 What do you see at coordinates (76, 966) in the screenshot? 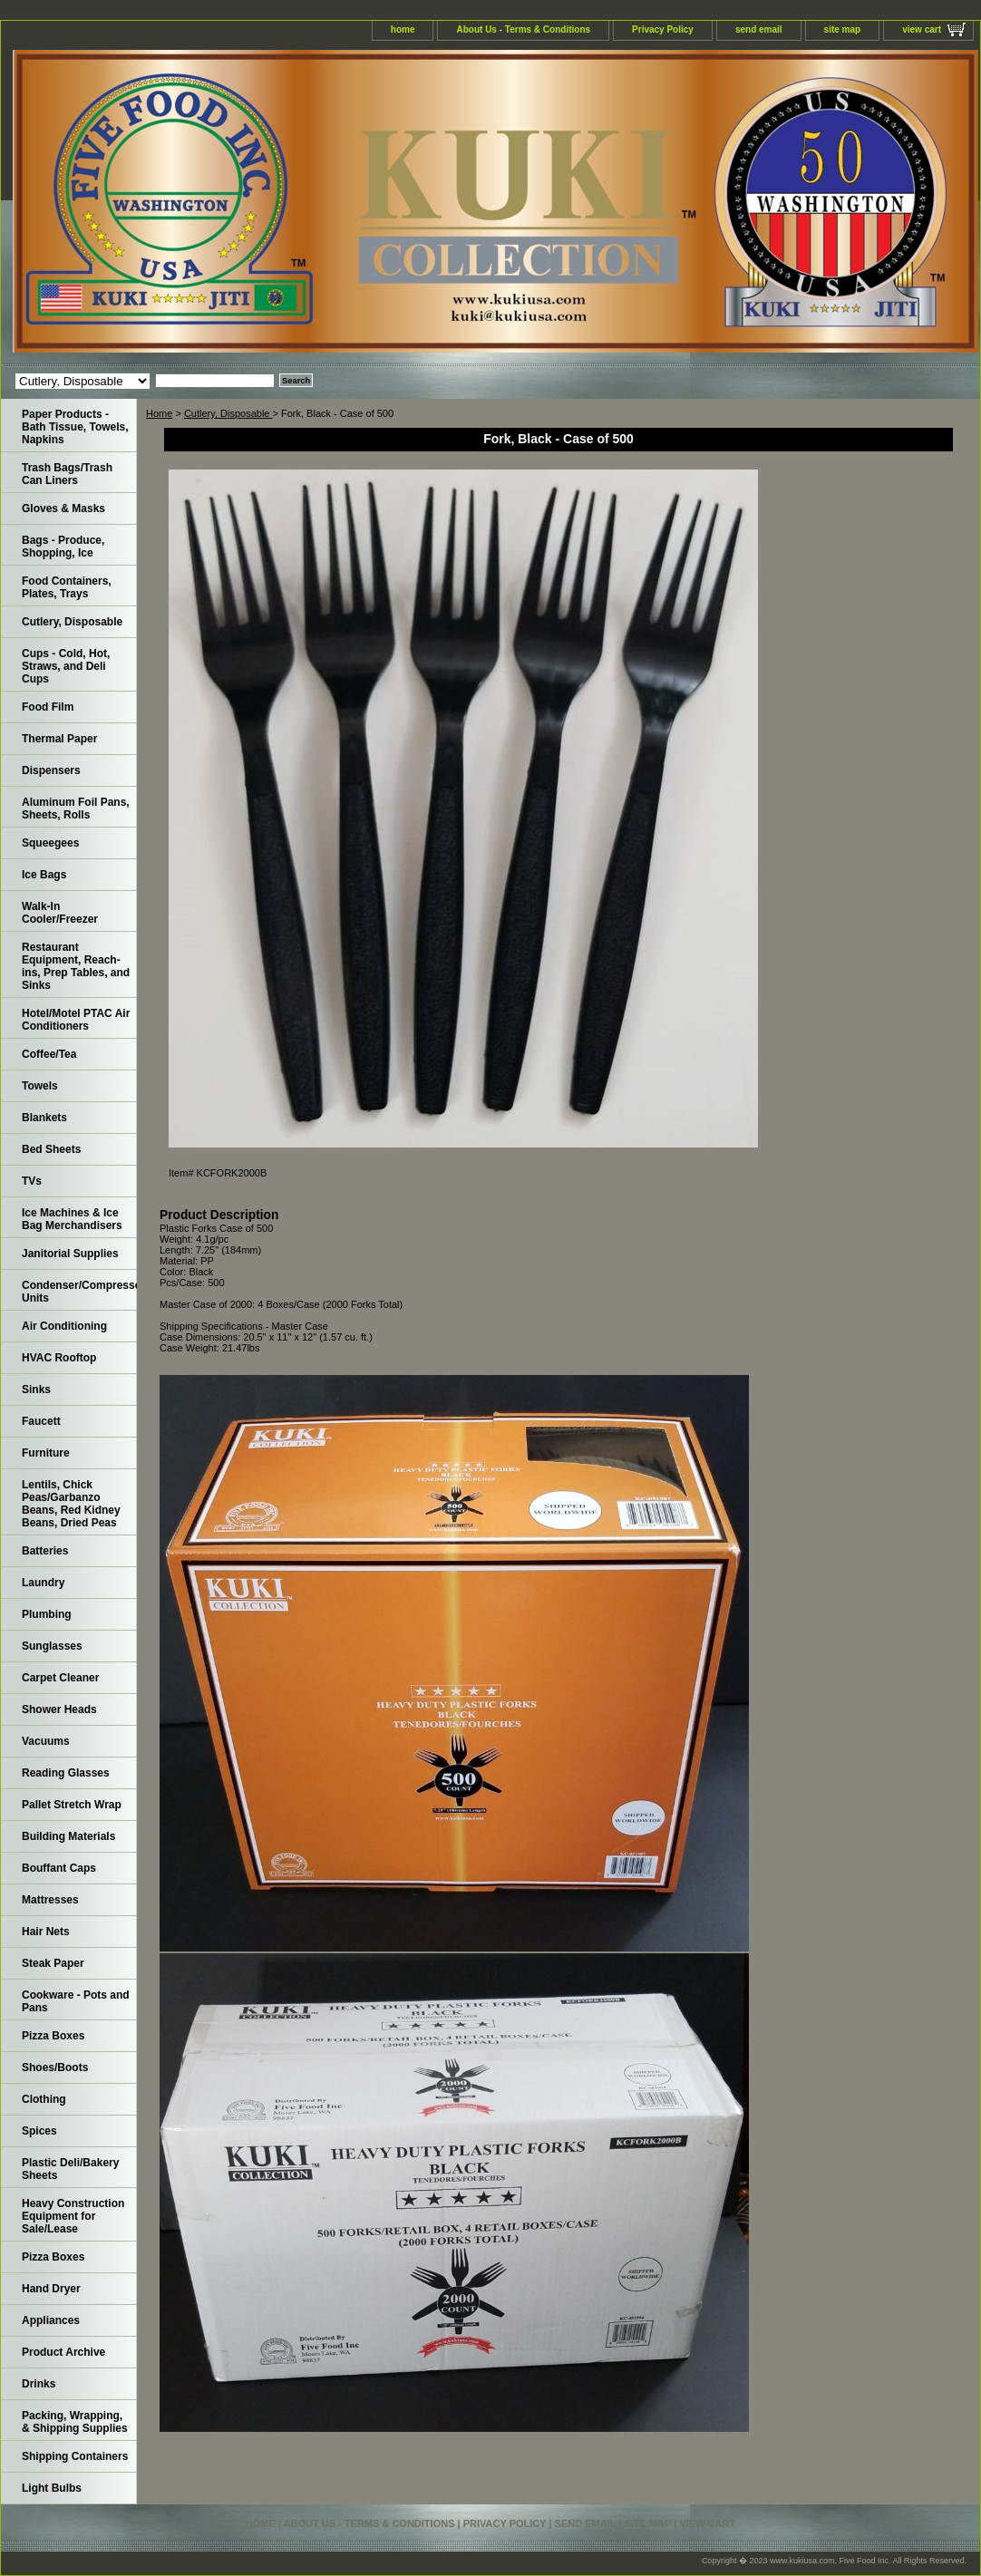
I see `Restaurant Equipment, Reach-ins, Prep Tables, and Sinks` at bounding box center [76, 966].